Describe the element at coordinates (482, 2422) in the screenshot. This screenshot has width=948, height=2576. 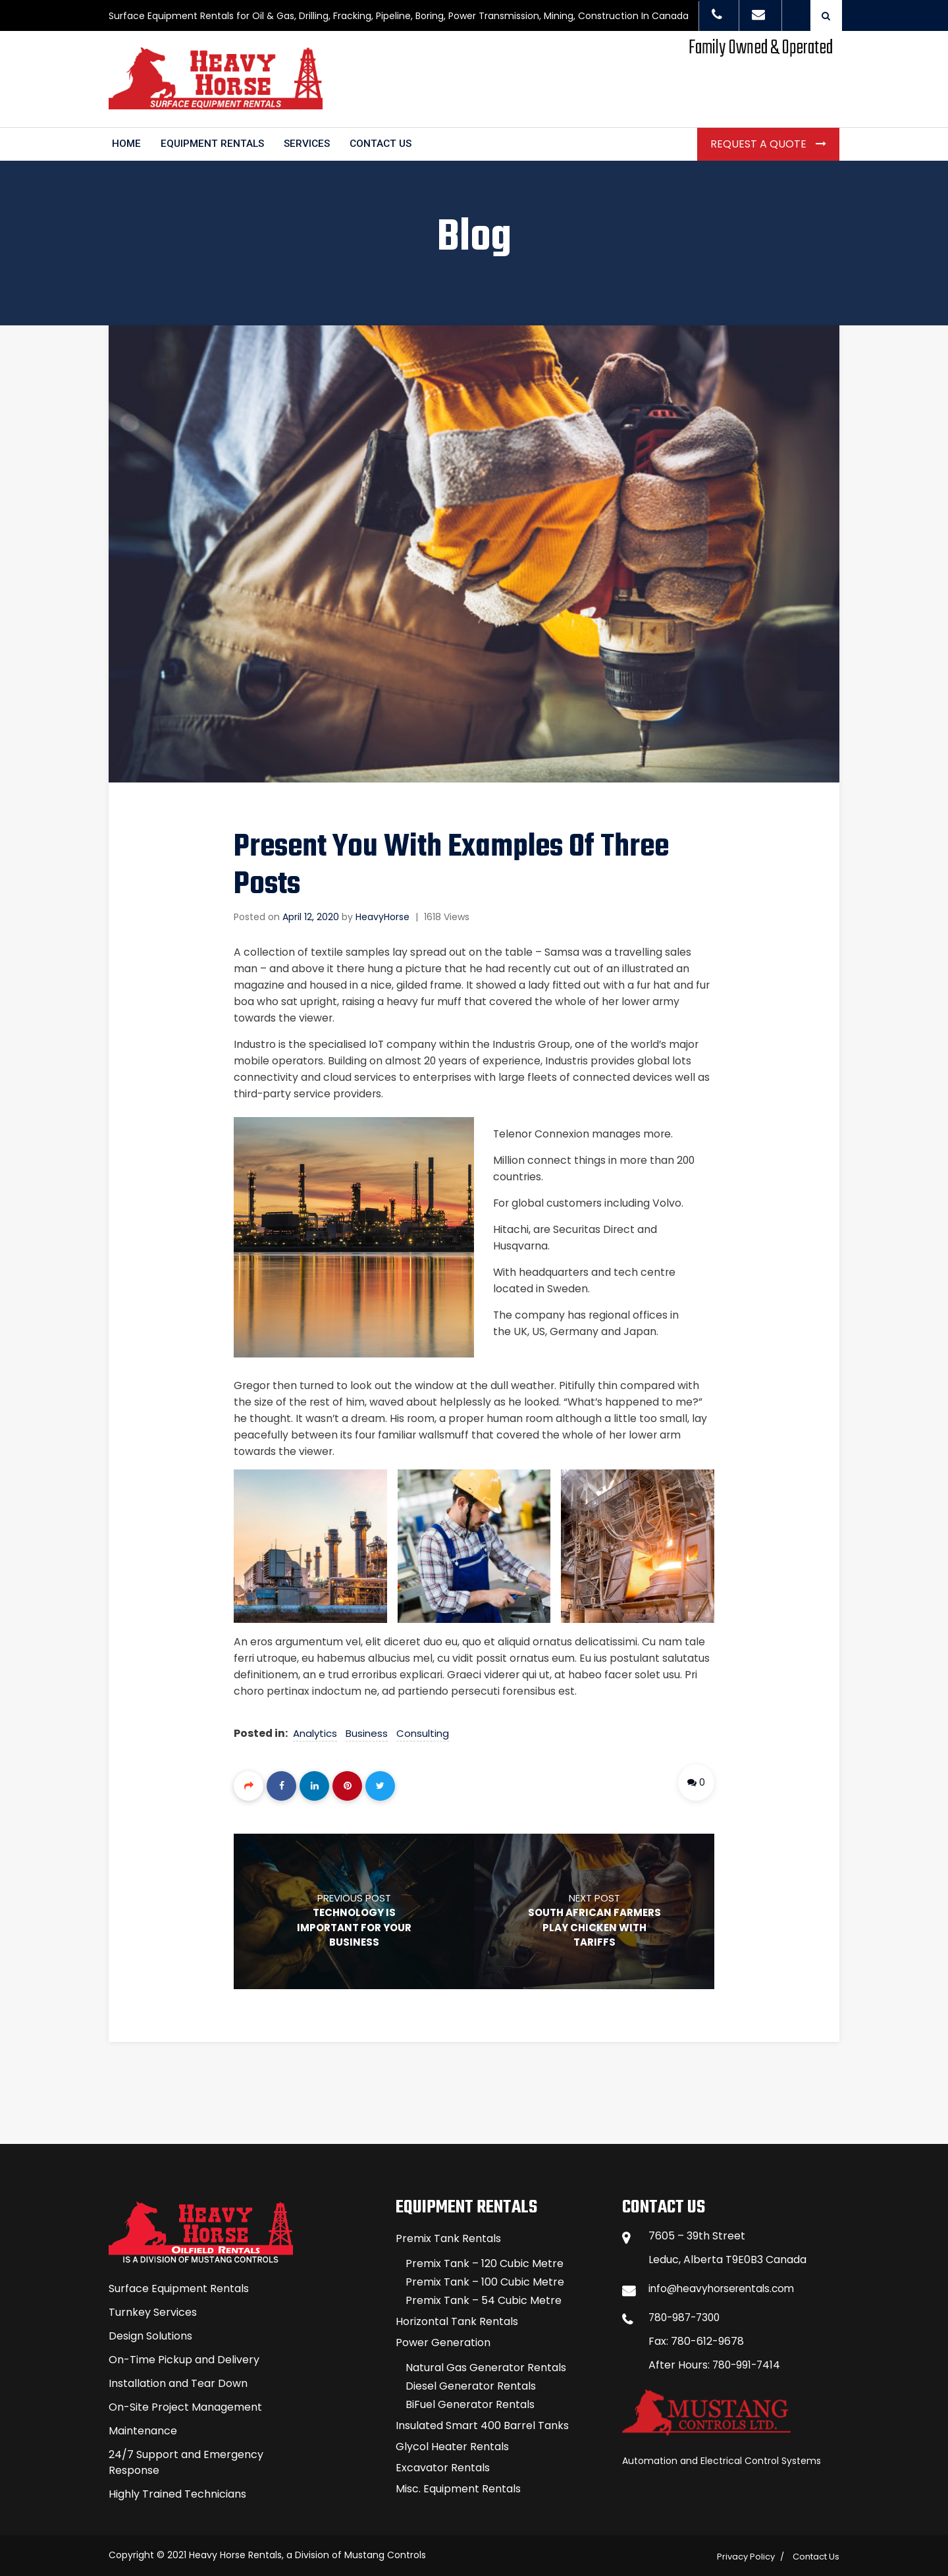
I see `Insulated Smart 400 Barrel Tanks` at that location.